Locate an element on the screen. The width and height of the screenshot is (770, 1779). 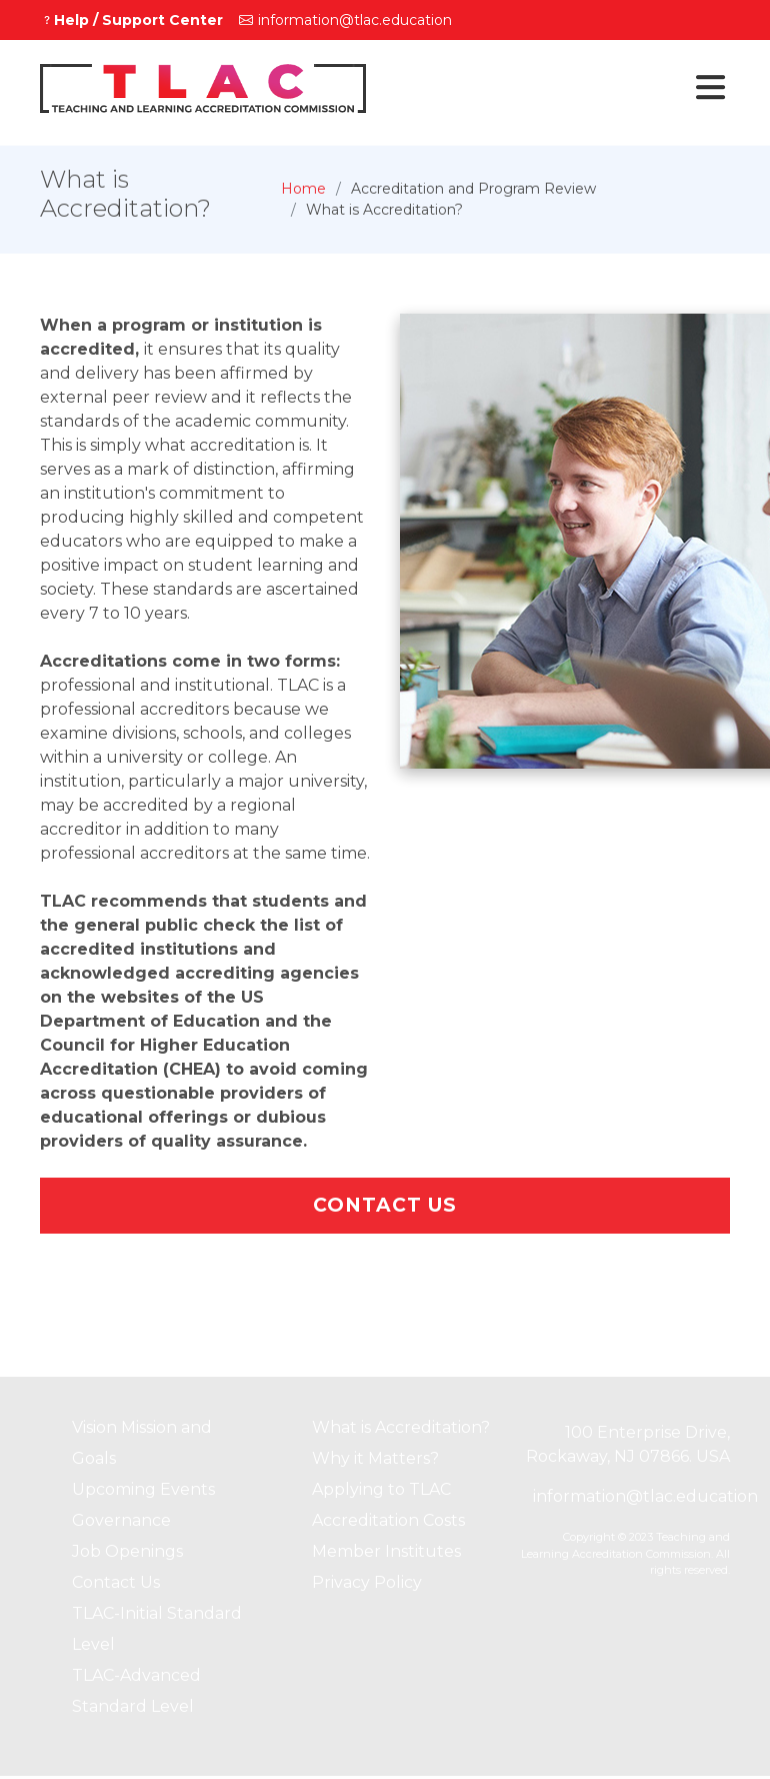
Upcoming Events is located at coordinates (143, 1494).